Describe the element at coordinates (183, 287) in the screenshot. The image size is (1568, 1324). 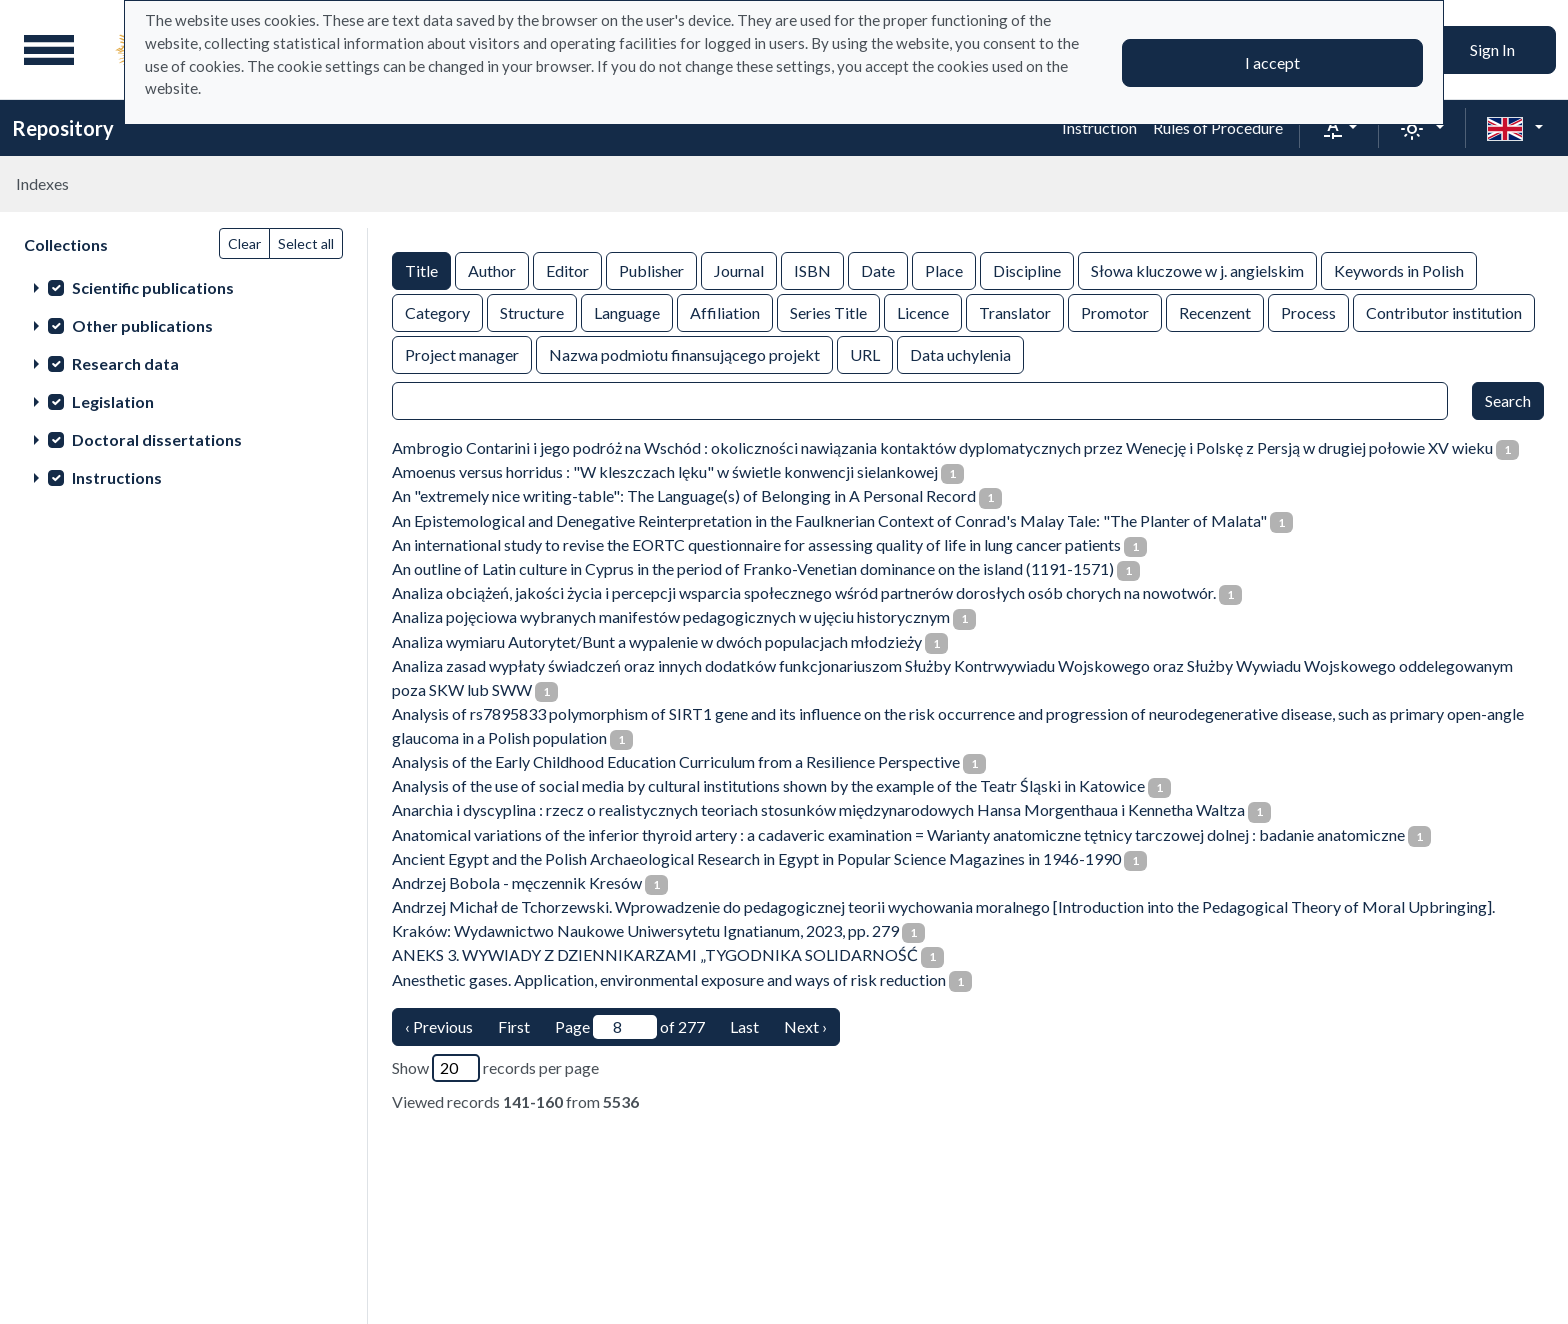
I see `[treeitem]` at that location.